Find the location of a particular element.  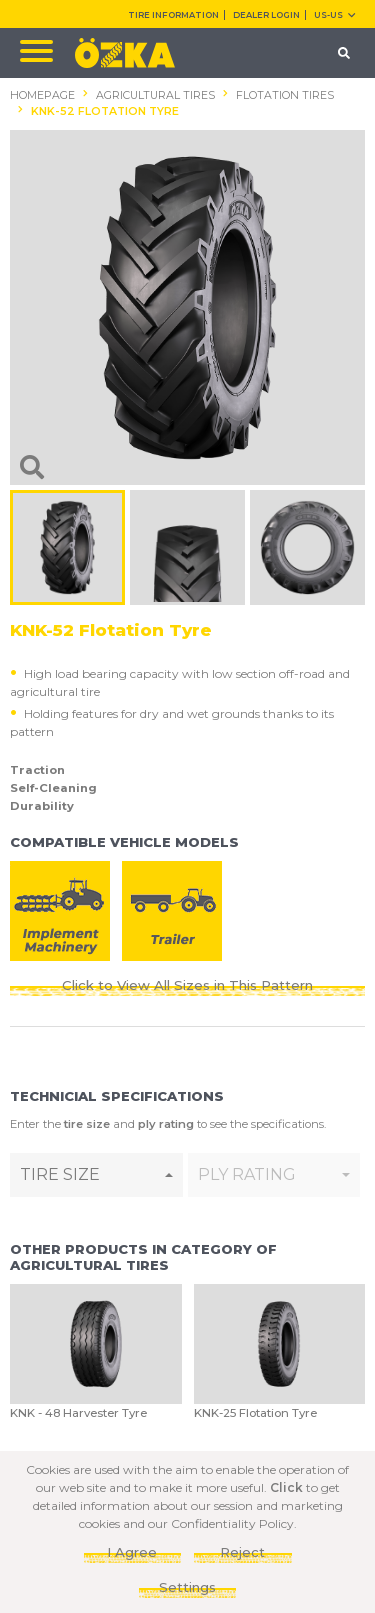

DEALER LOGIN is located at coordinates (266, 15).